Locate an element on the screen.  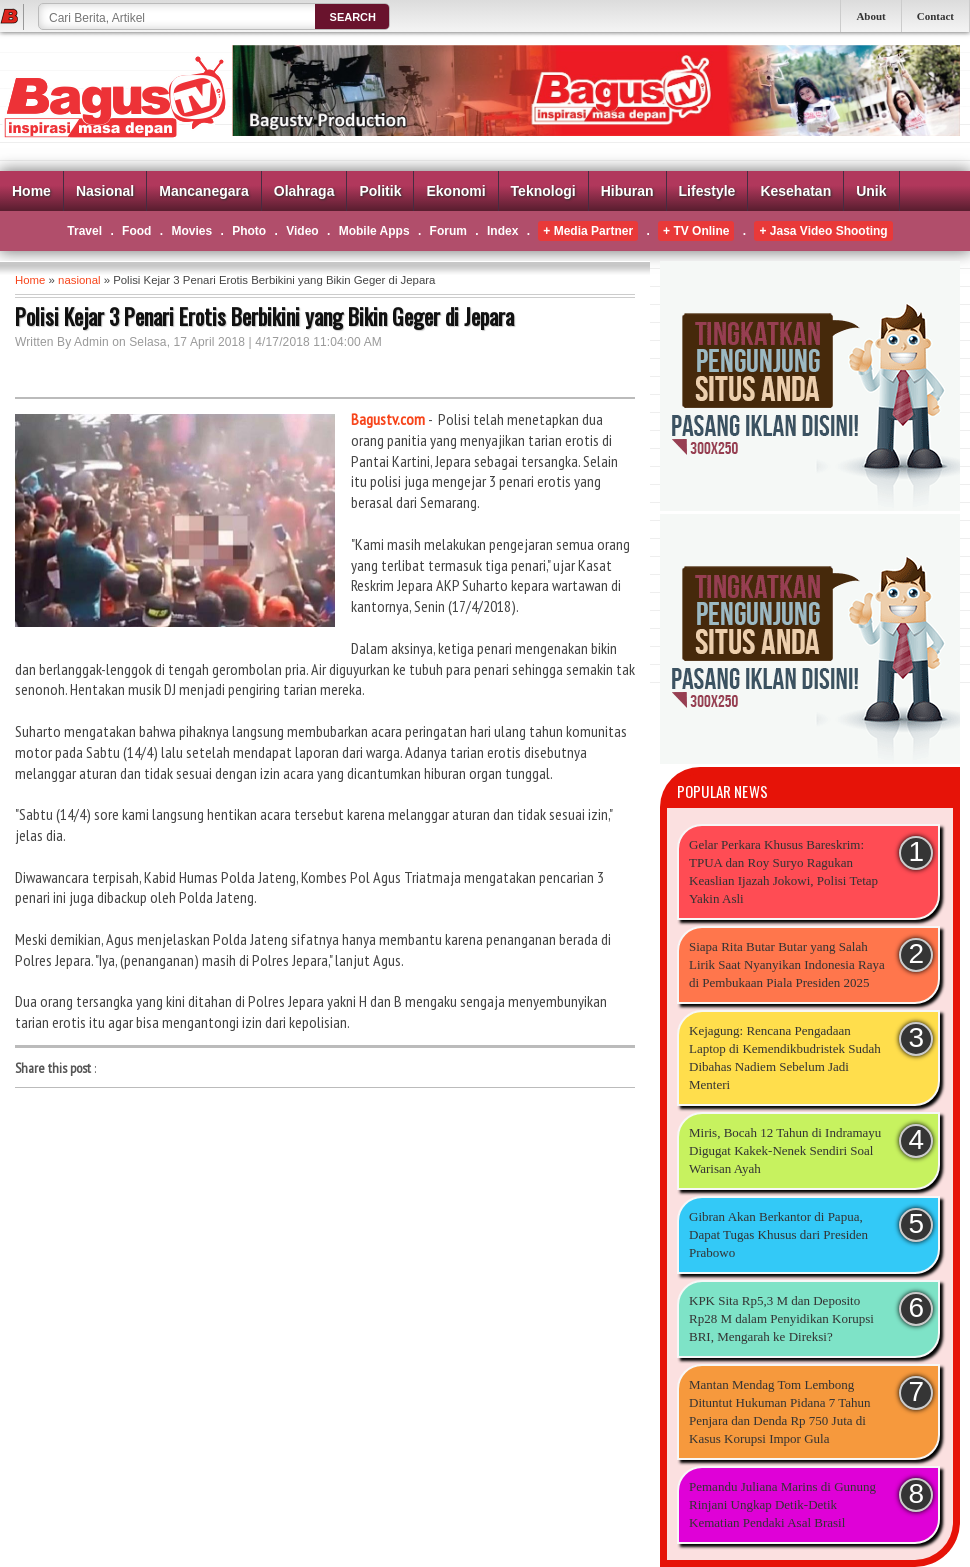
Miris, Bocah 12 Tahun di Indramayu Digugat Kakek-Nenek Sendiri Soal Warisan Ayah is located at coordinates (785, 1150).